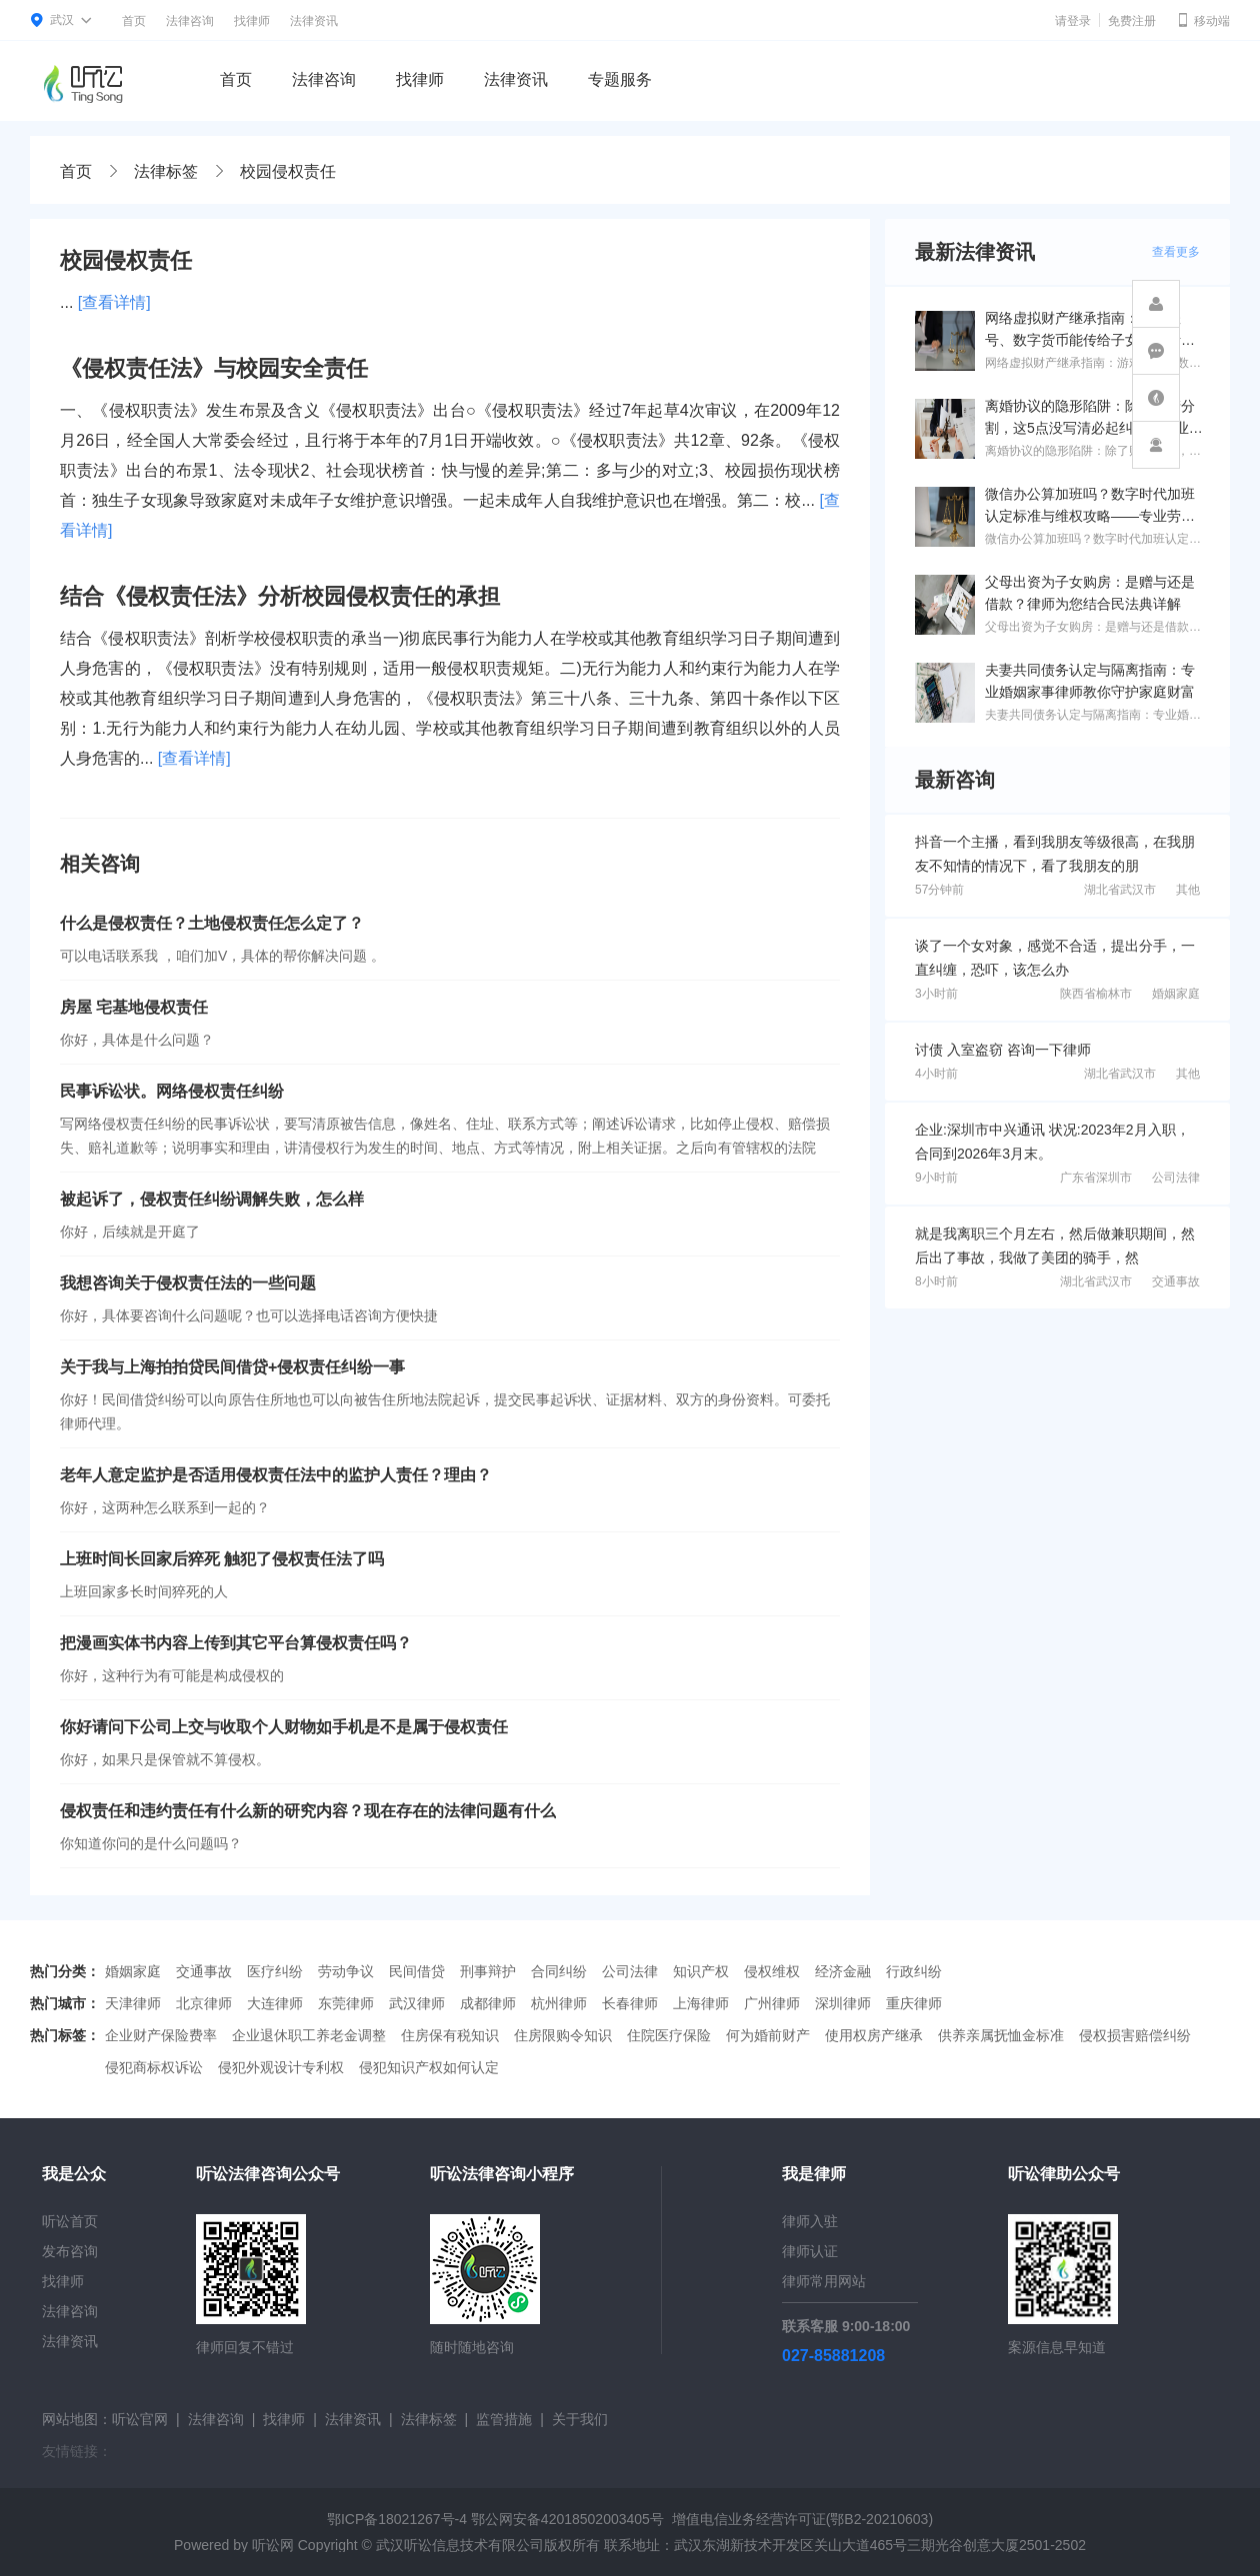  I want to click on 企业财产保险费率, so click(161, 2035).